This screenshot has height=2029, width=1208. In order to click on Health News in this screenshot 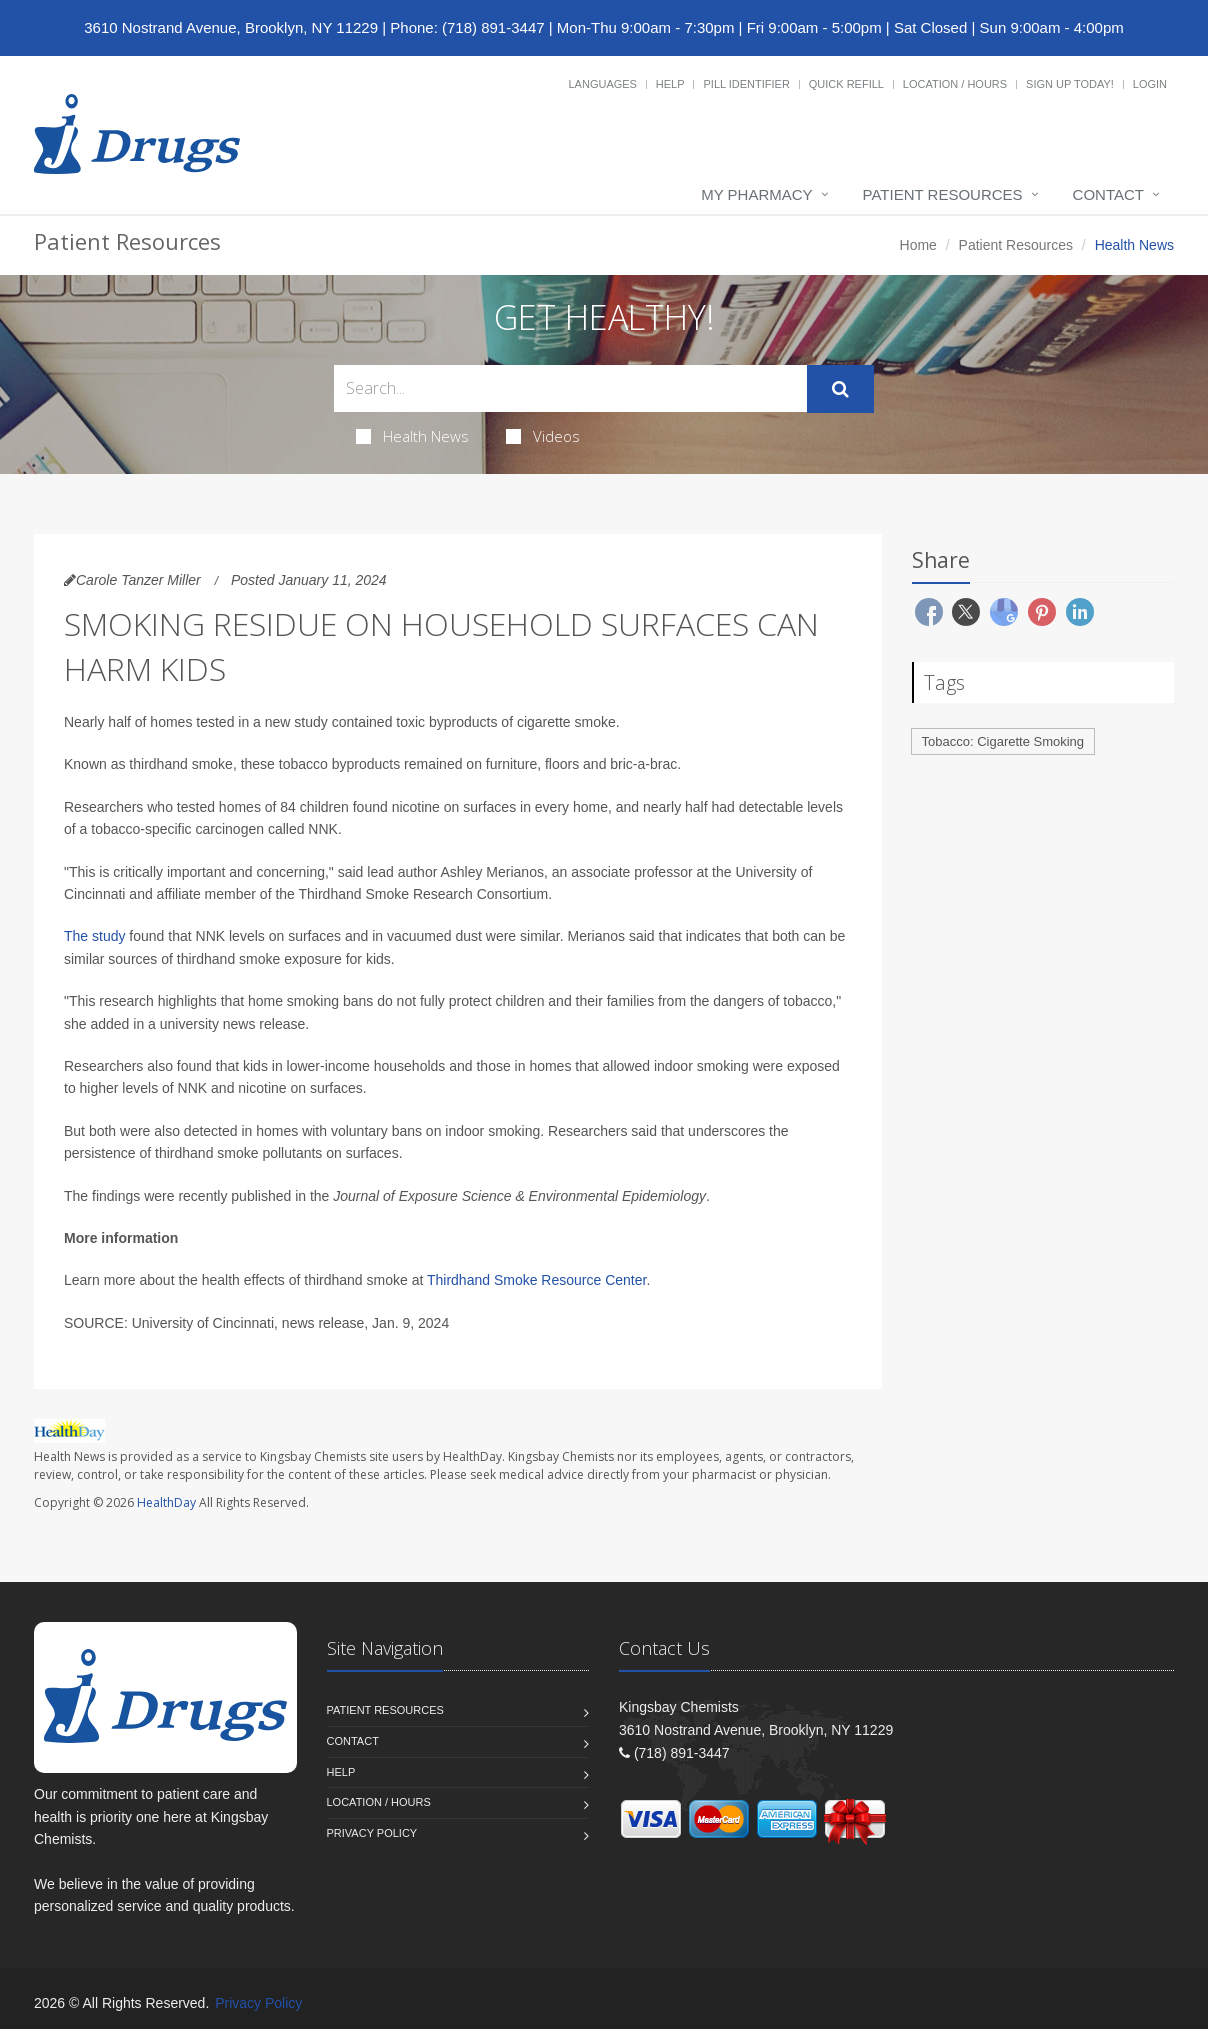, I will do `click(412, 436)`.